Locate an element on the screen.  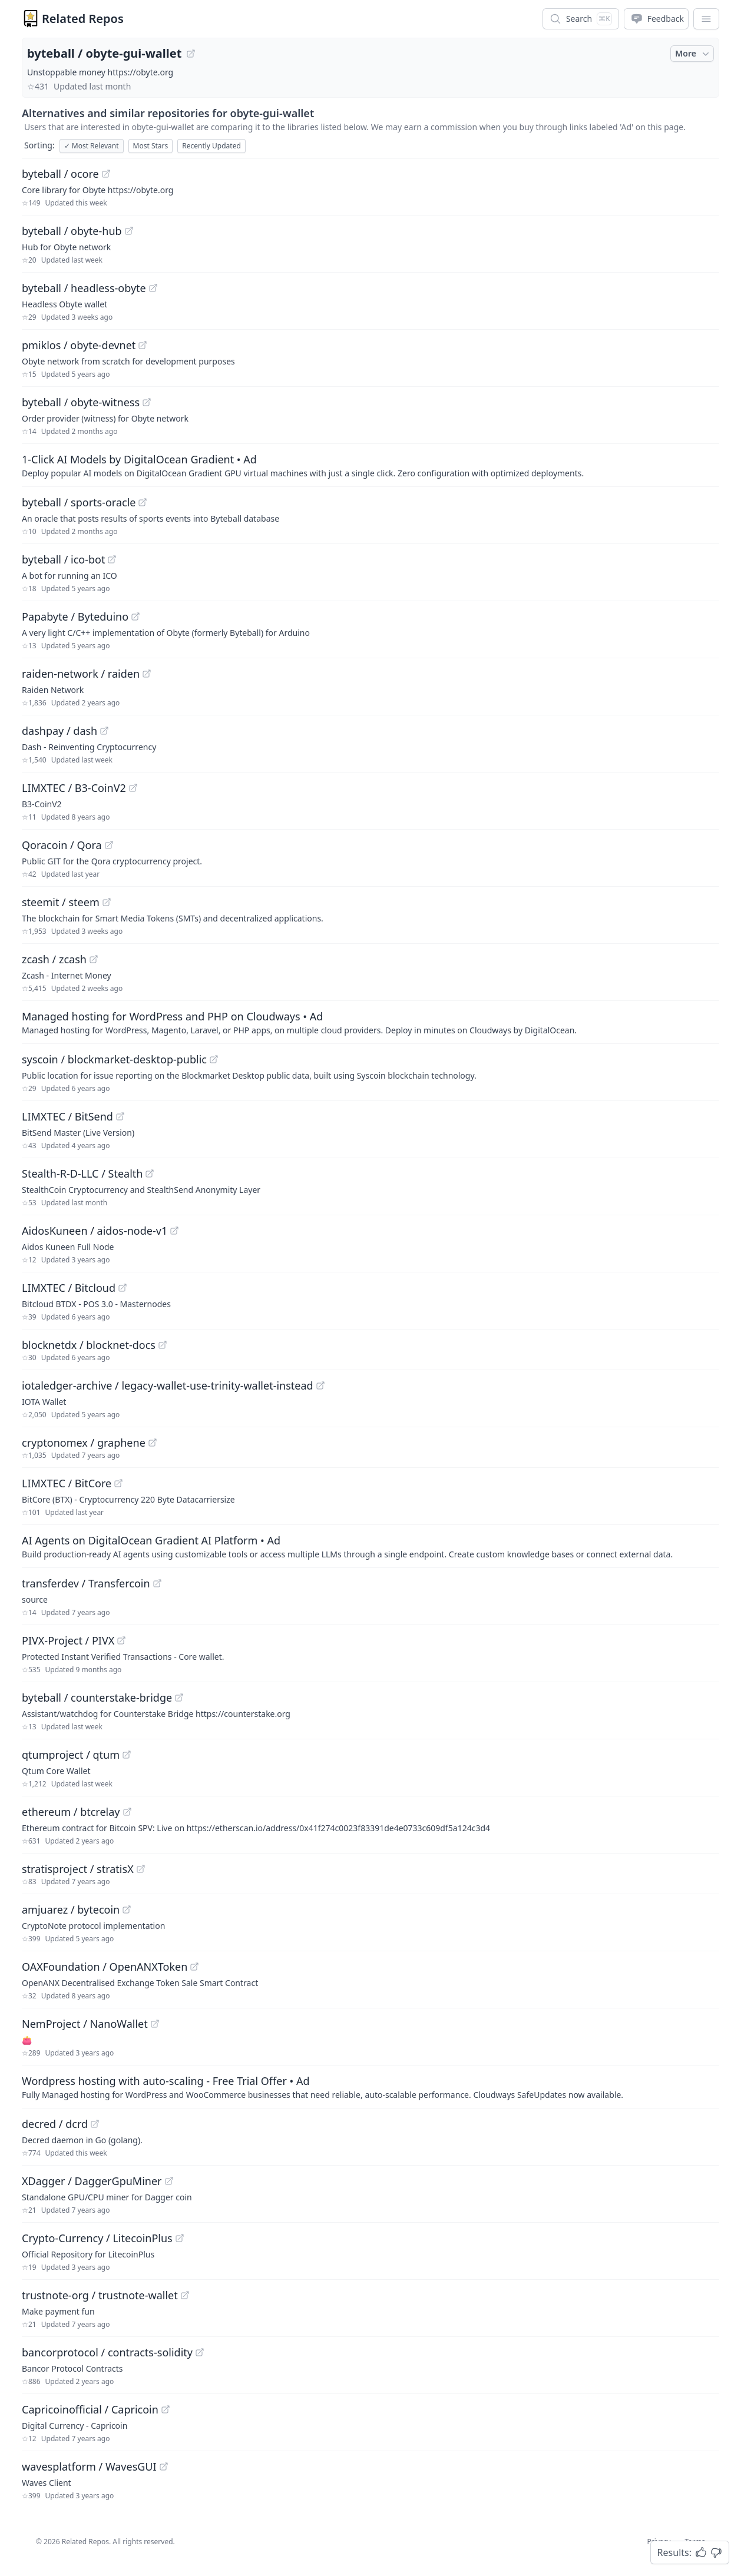
[View "byteball/ocore" on GitHub] is located at coordinates (106, 173).